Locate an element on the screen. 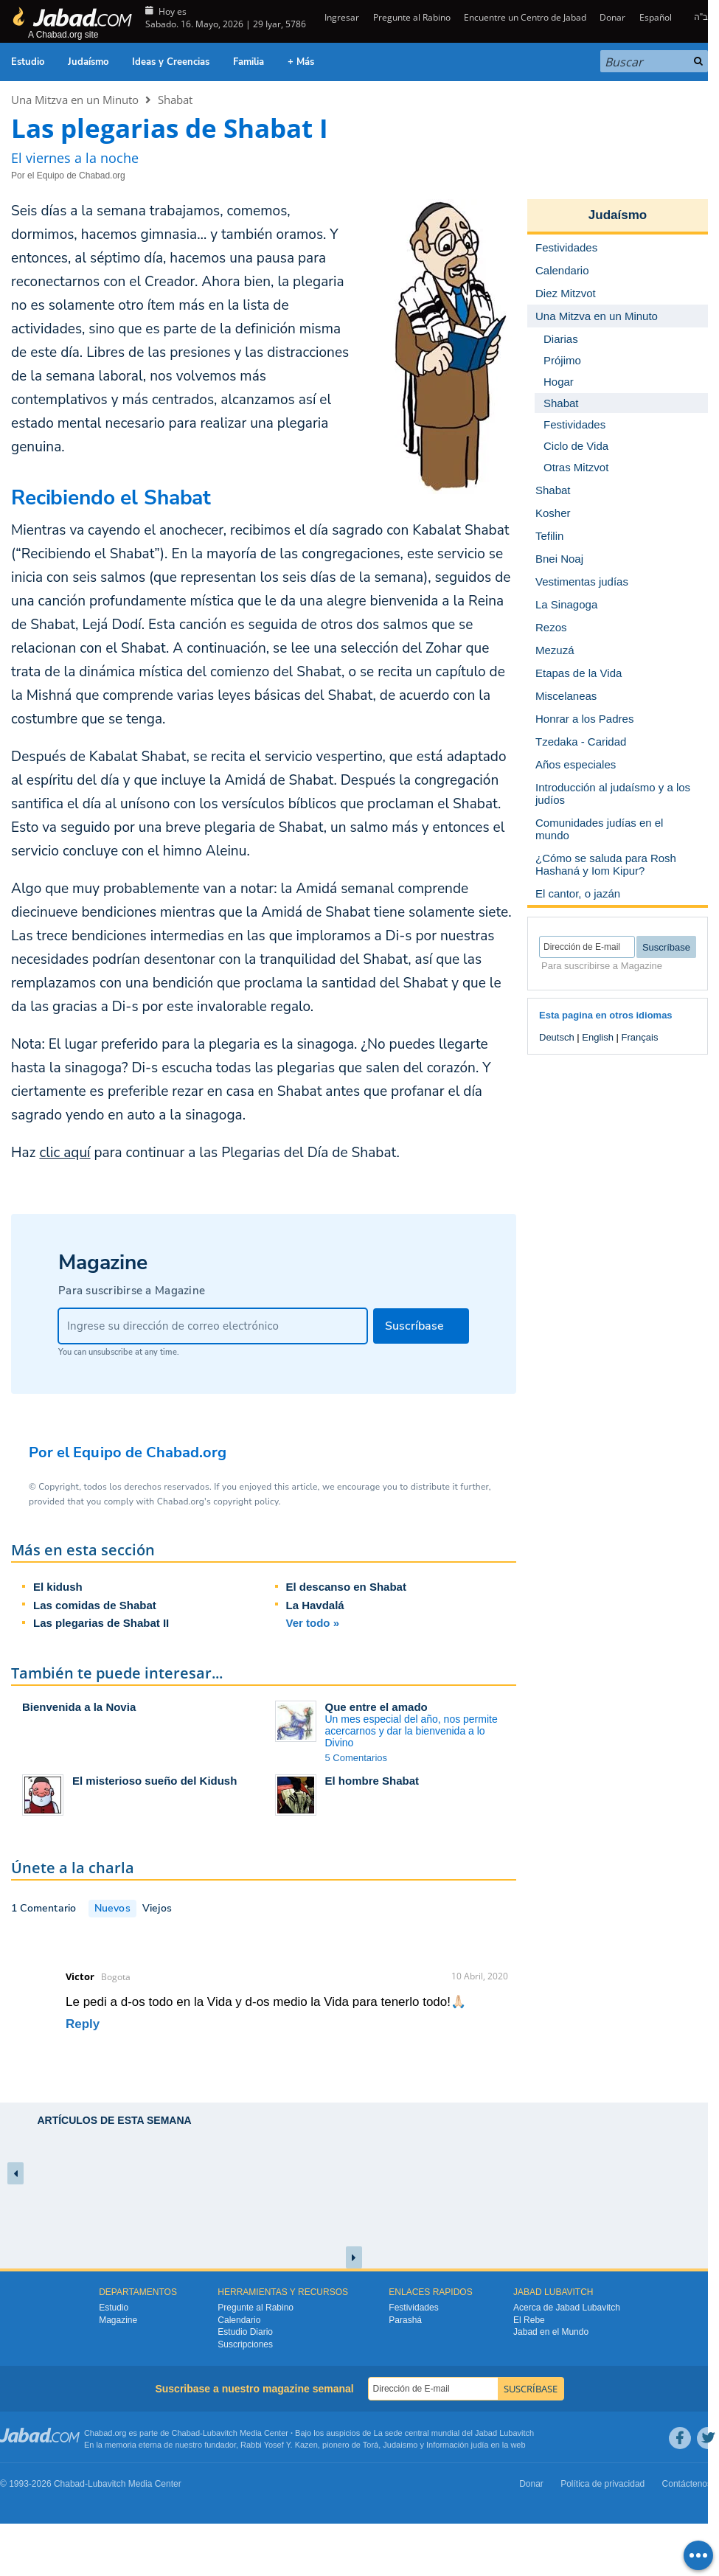  Calendario is located at coordinates (239, 2320).